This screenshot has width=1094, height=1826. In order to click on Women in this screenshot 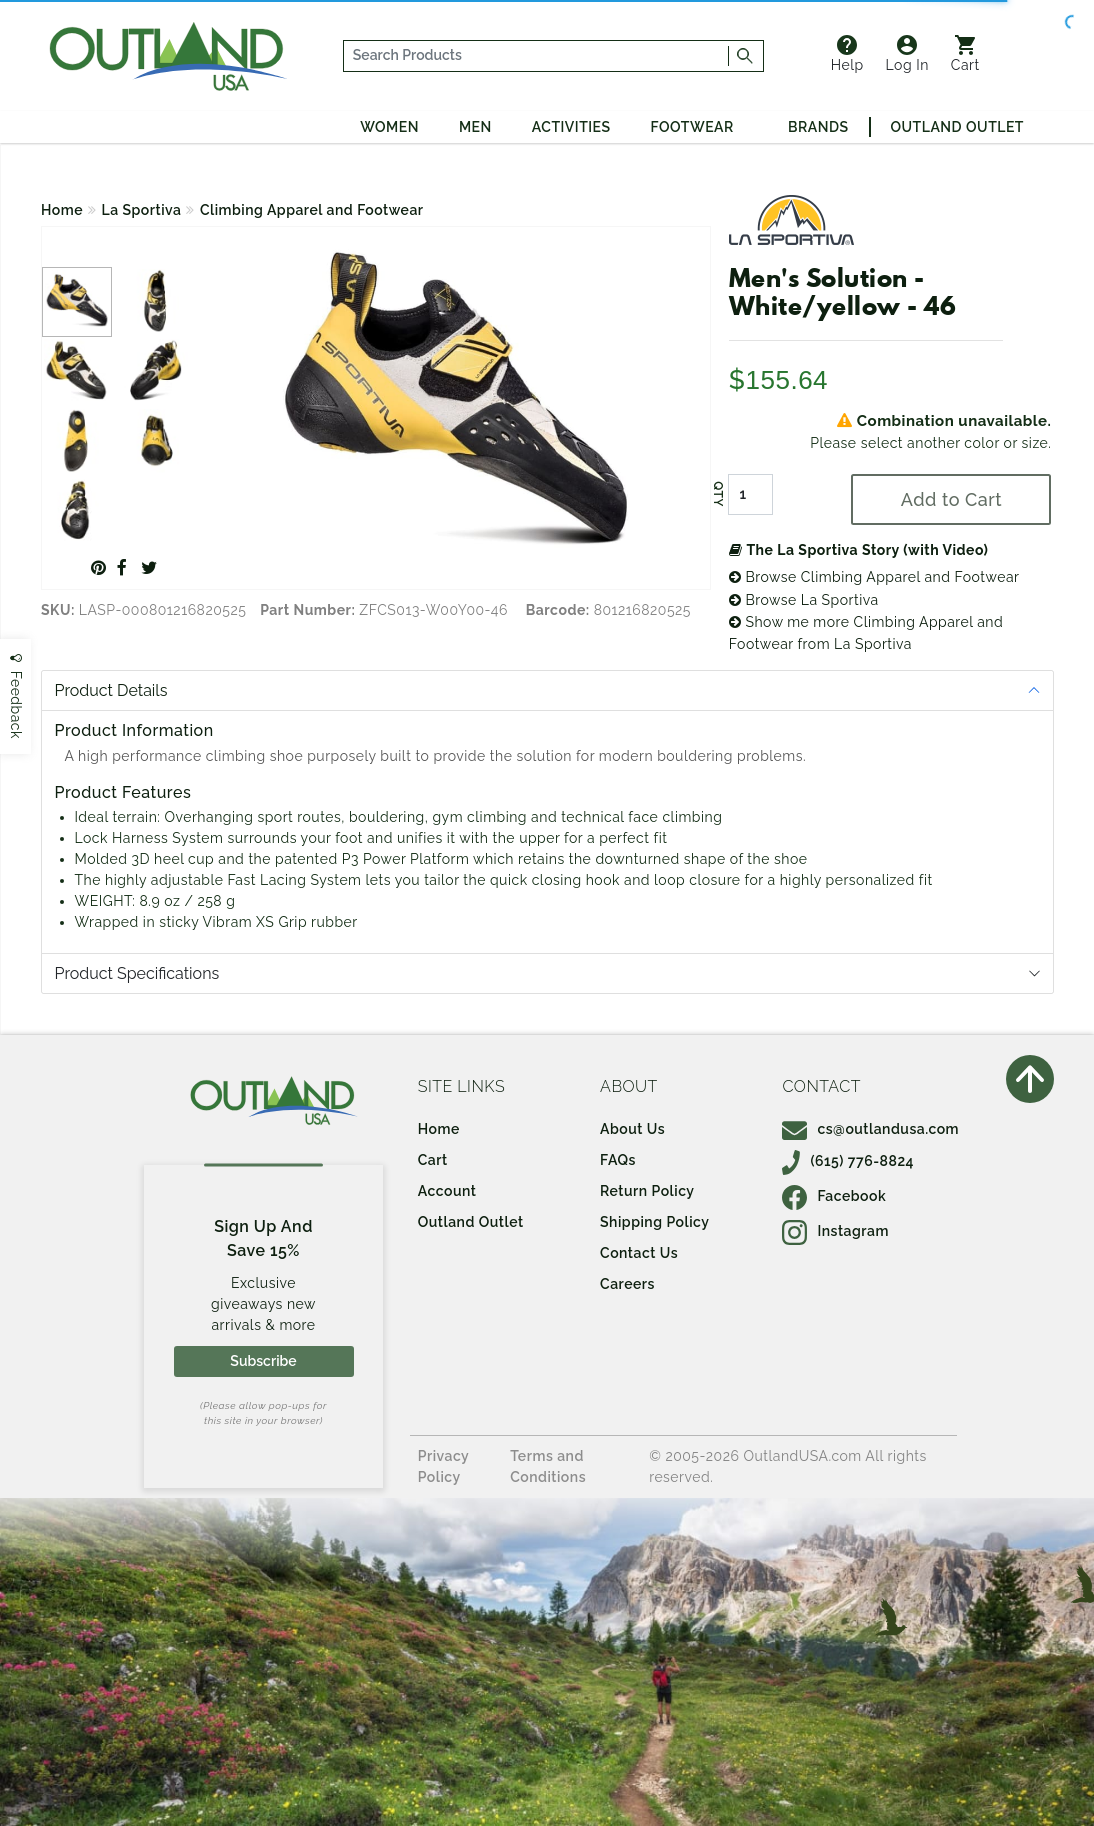, I will do `click(389, 127)`.